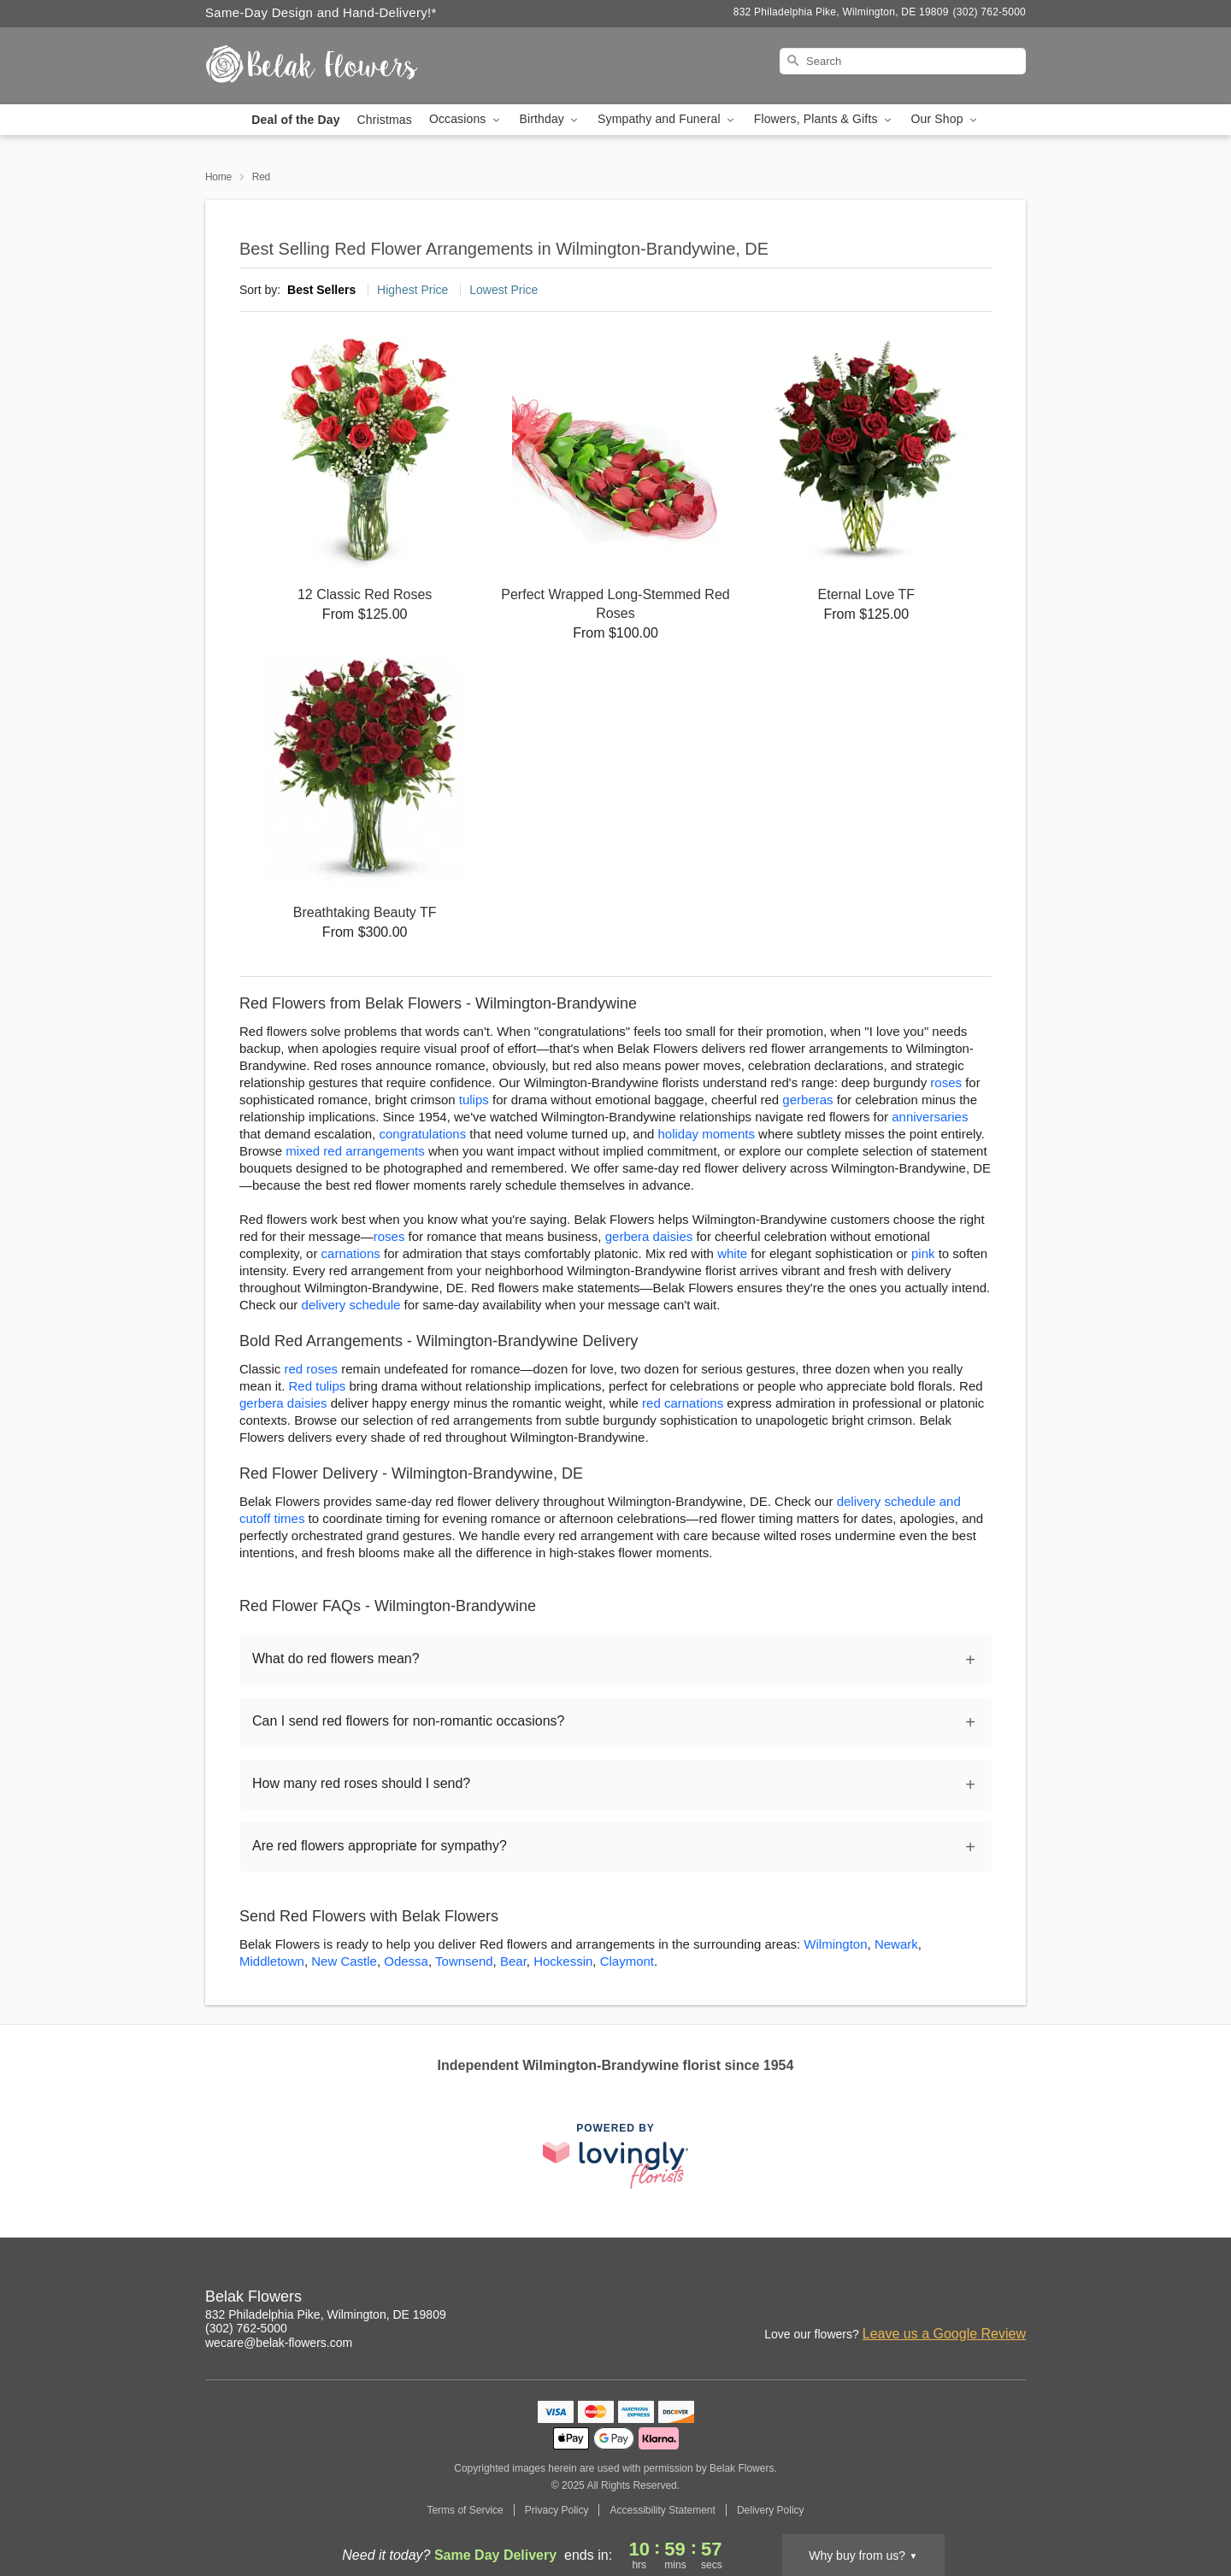 The width and height of the screenshot is (1231, 2576). What do you see at coordinates (464, 1961) in the screenshot?
I see `Townsend [Flower Delivery in Townsend, DE]` at bounding box center [464, 1961].